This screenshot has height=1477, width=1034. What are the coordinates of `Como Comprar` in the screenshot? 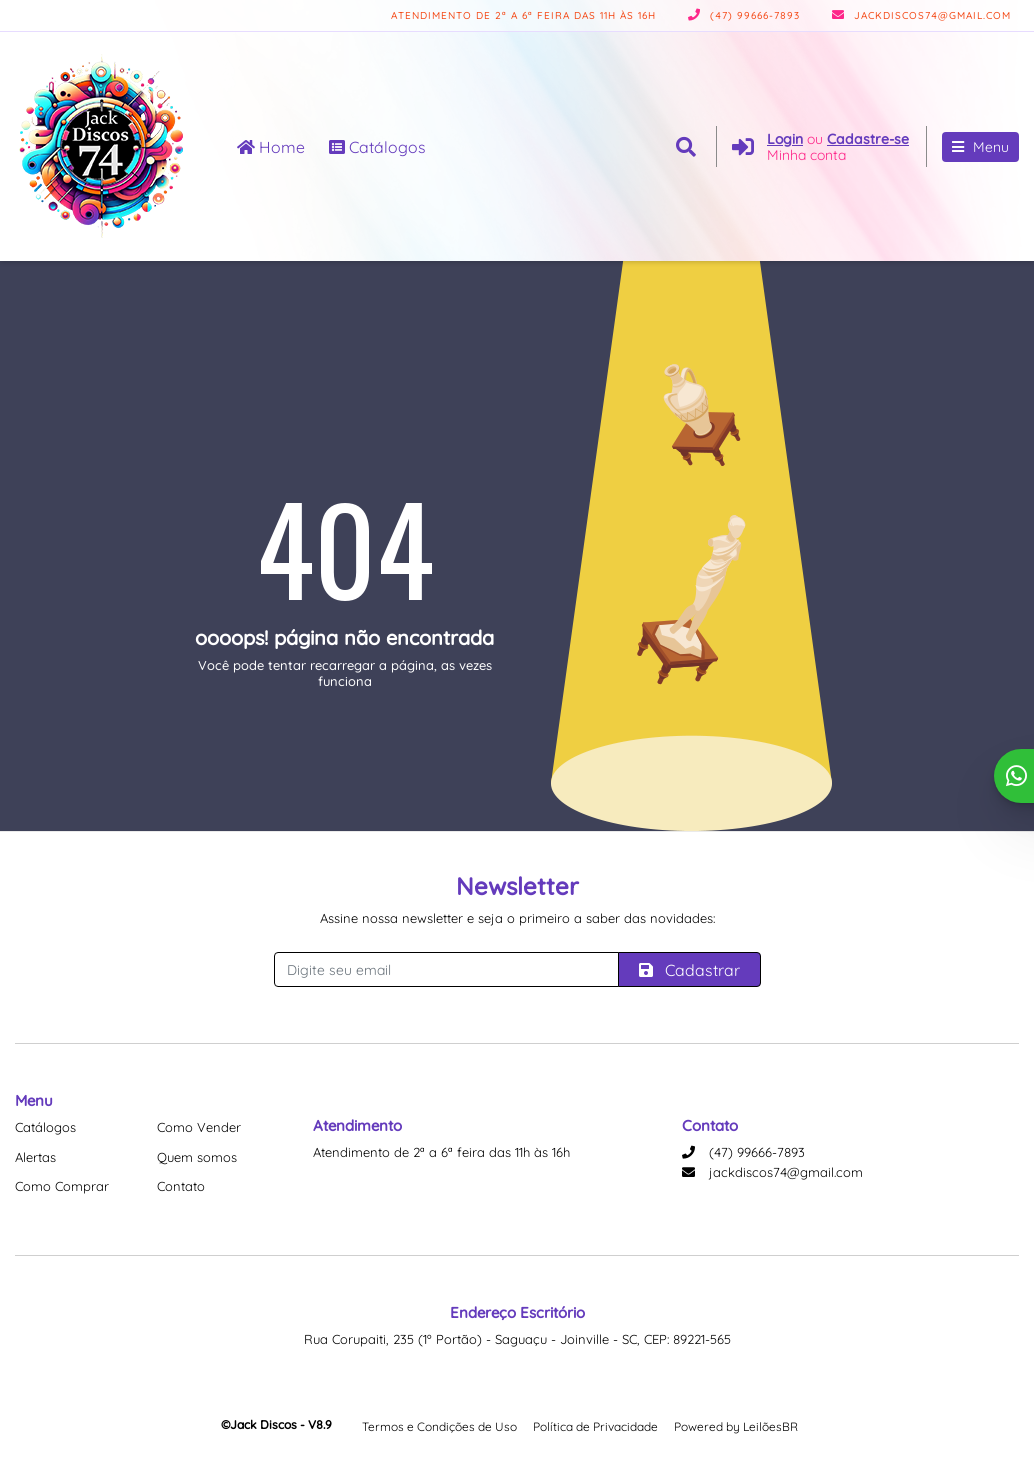 It's located at (62, 1186).